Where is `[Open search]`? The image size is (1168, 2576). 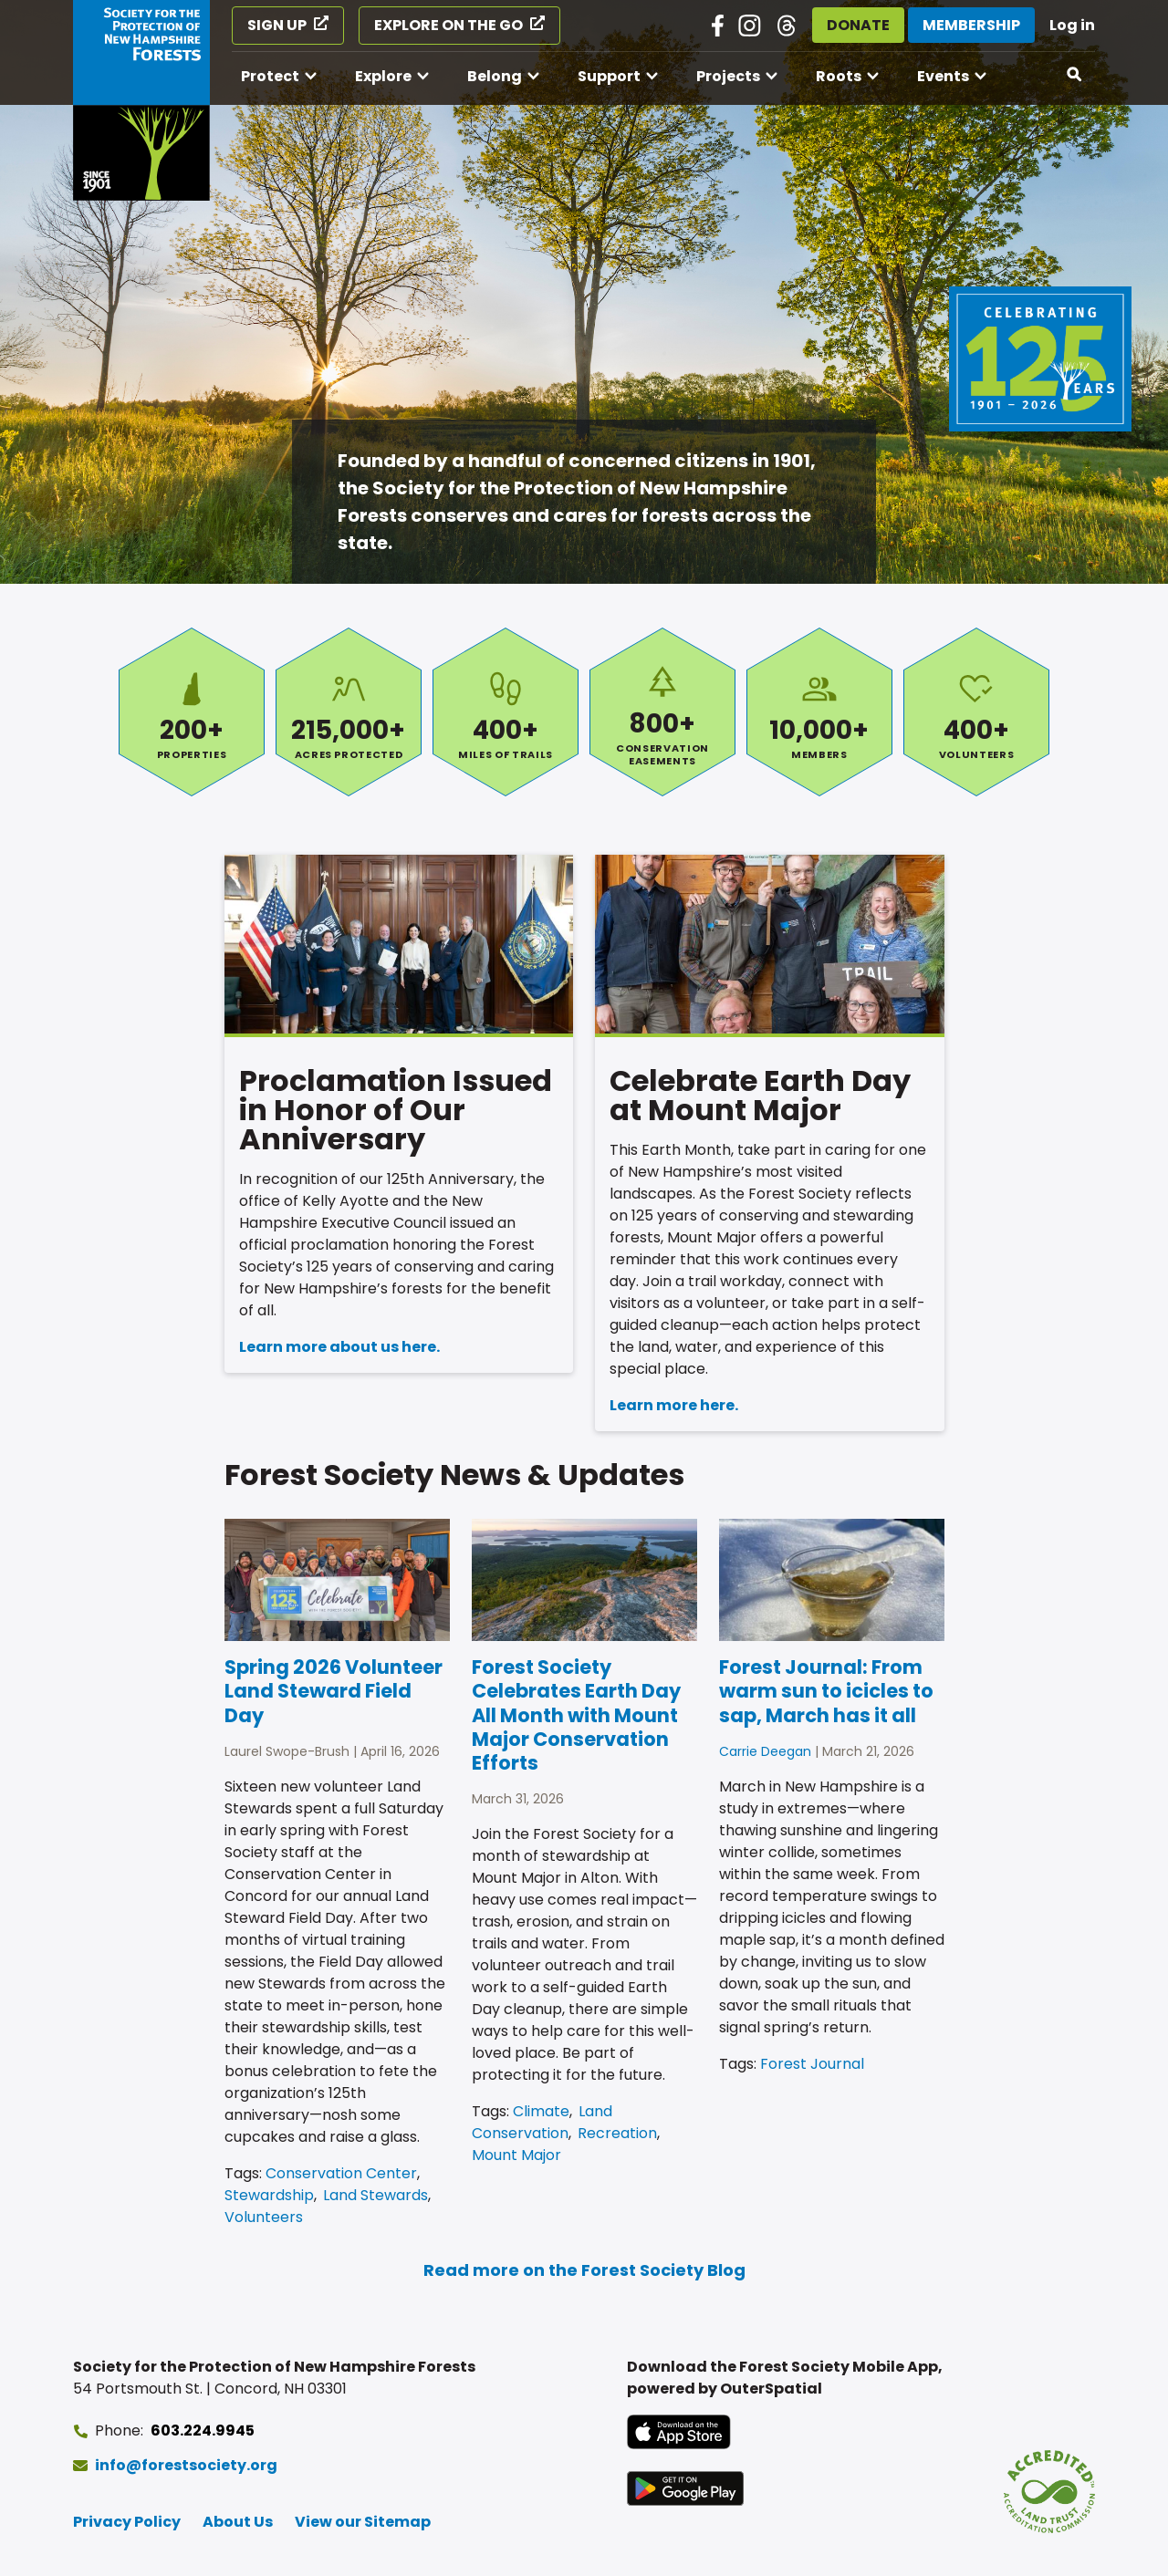
[Open search] is located at coordinates (1074, 74).